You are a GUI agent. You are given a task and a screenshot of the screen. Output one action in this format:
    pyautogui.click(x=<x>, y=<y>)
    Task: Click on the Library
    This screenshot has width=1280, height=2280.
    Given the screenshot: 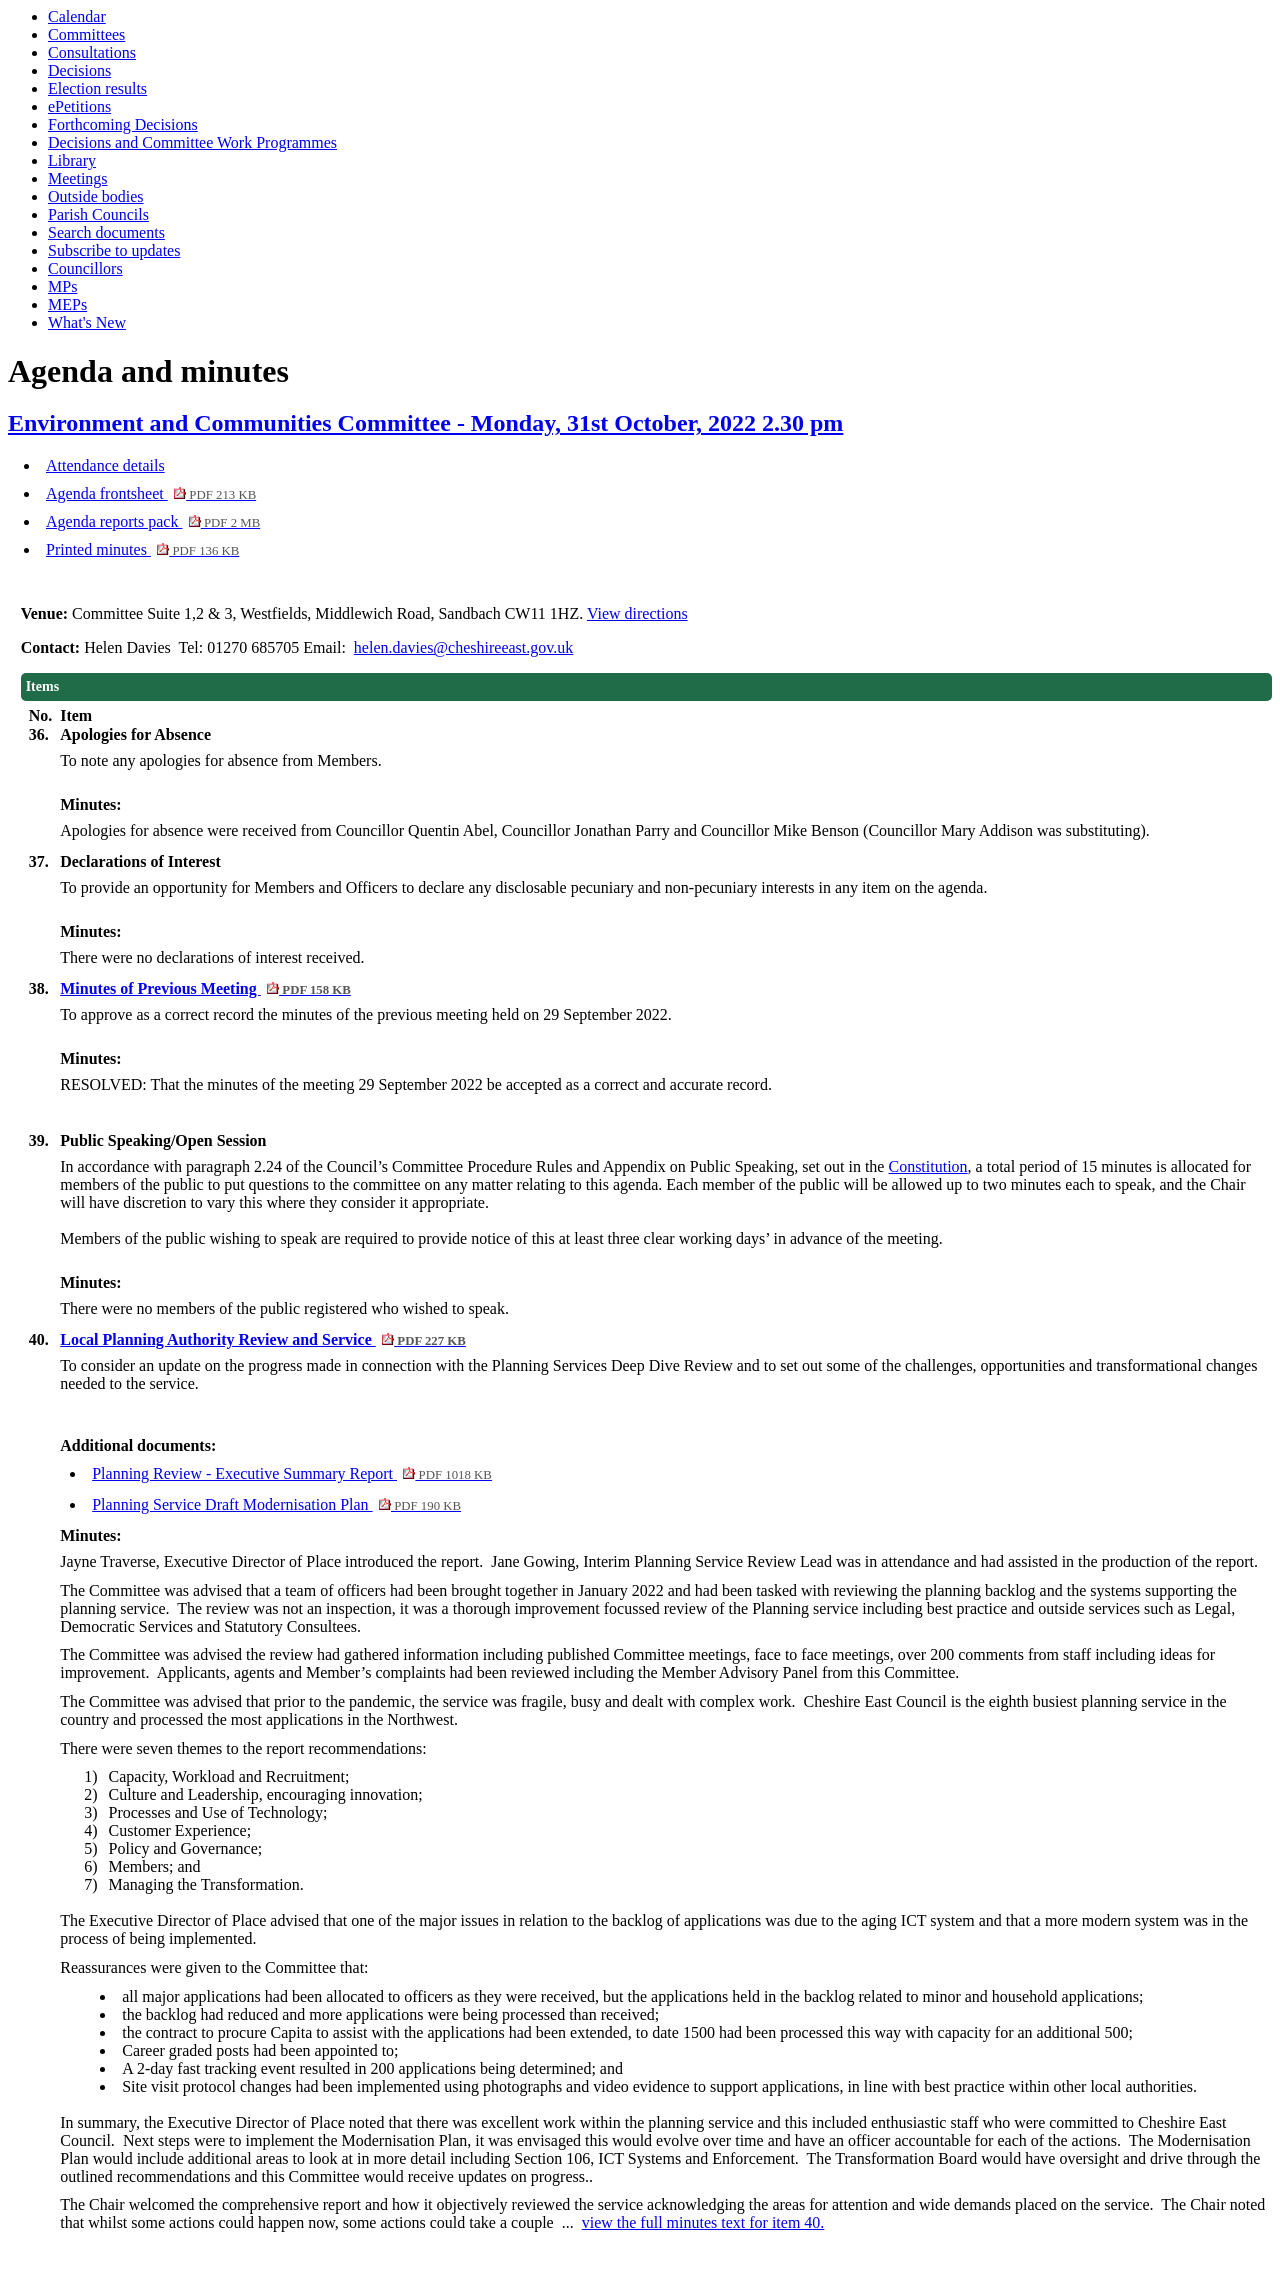 What is the action you would take?
    pyautogui.click(x=72, y=160)
    